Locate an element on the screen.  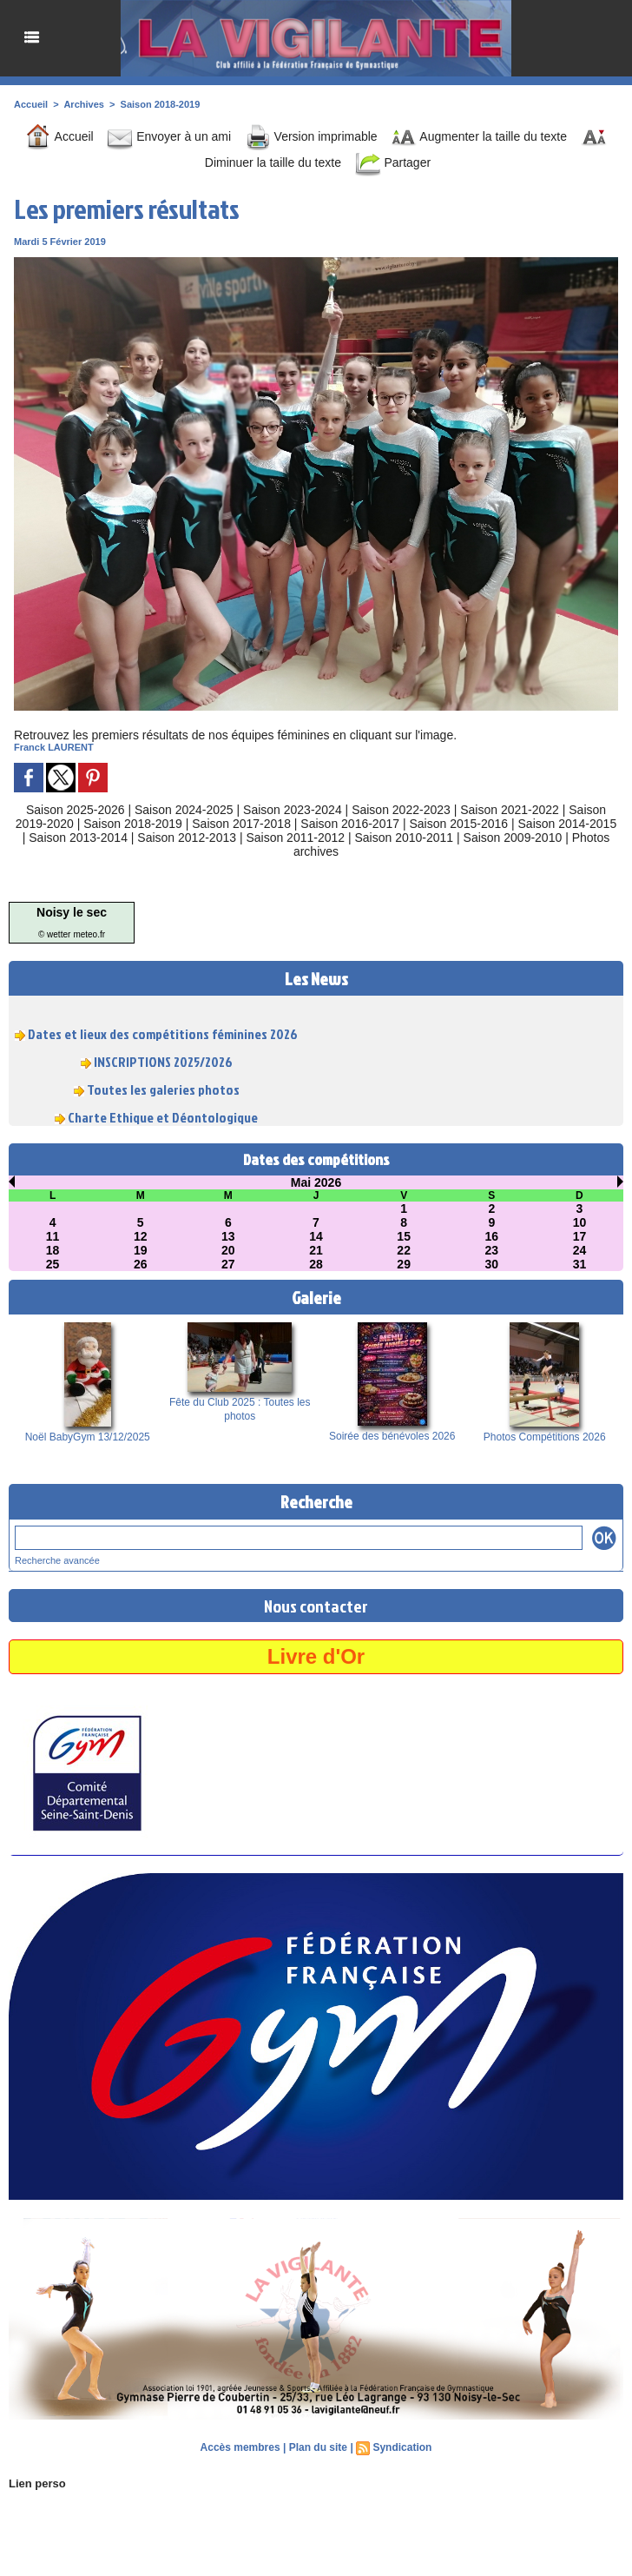
27 is located at coordinates (228, 1264).